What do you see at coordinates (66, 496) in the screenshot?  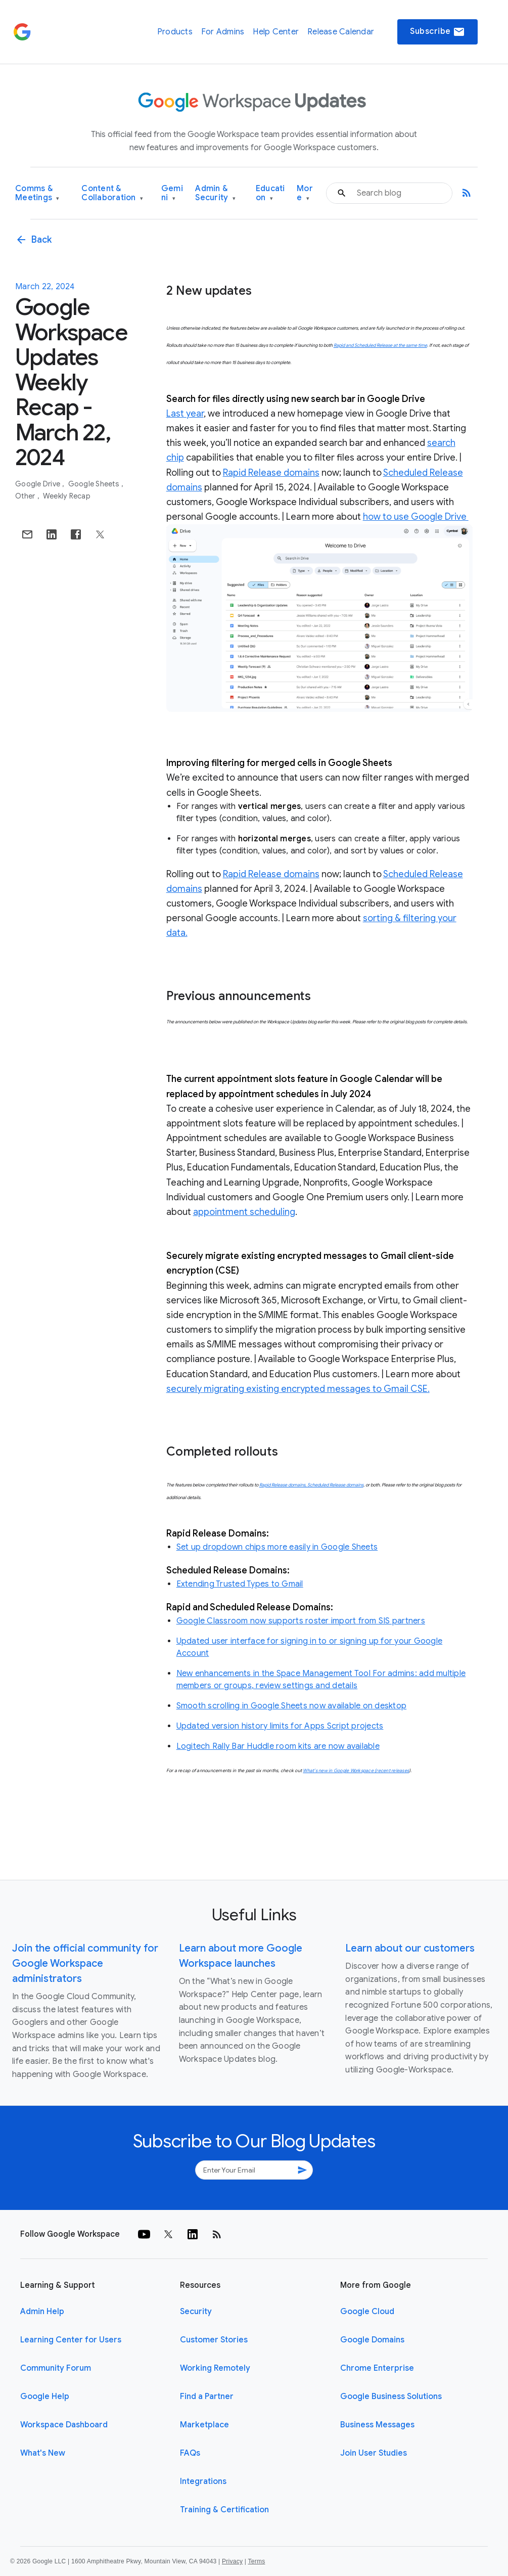 I see `Weekly Recap` at bounding box center [66, 496].